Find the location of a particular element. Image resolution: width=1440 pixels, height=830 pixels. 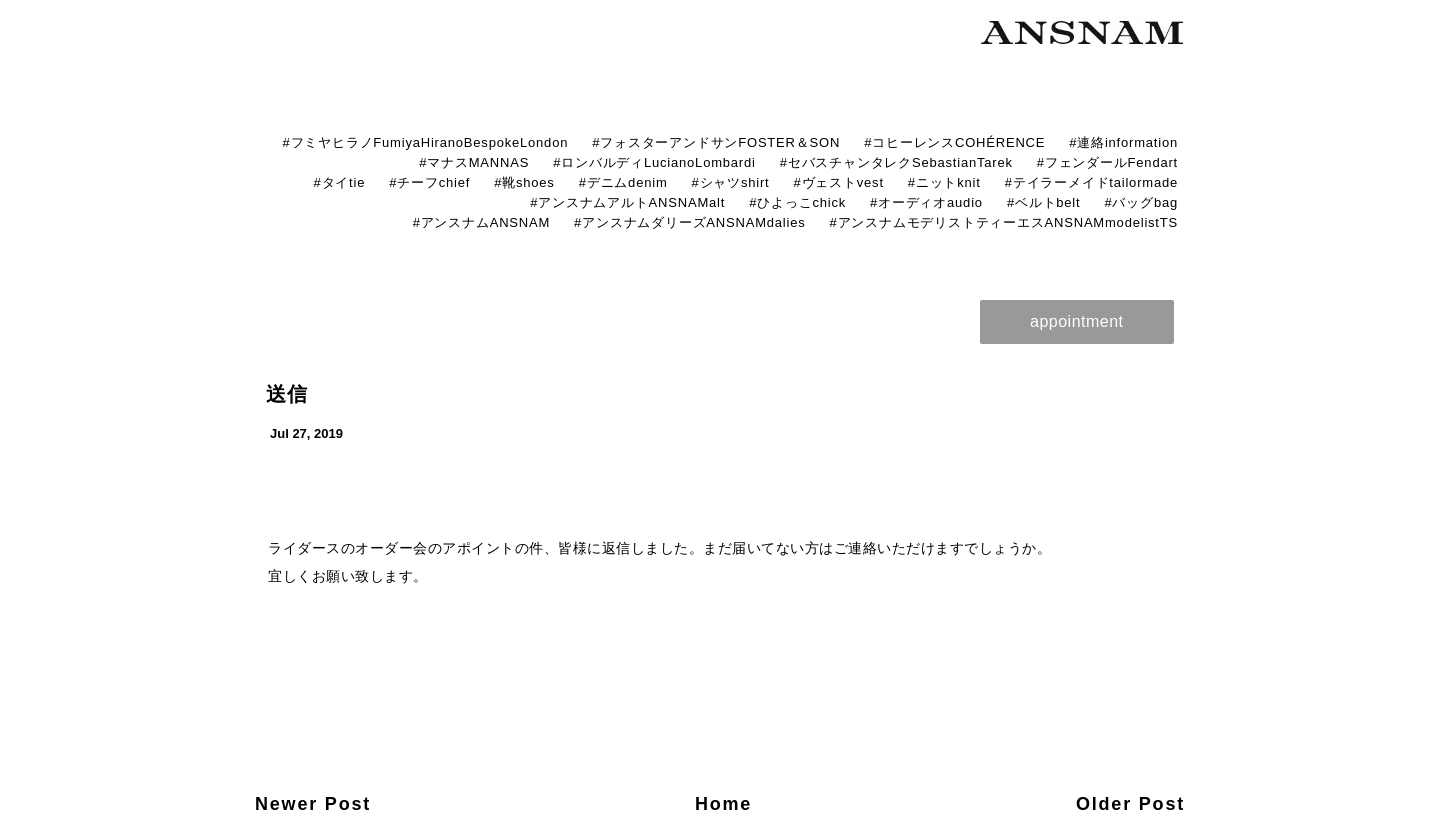

#アンスナムモデリストティーエスANSNAMmodelistTS is located at coordinates (1004, 222).